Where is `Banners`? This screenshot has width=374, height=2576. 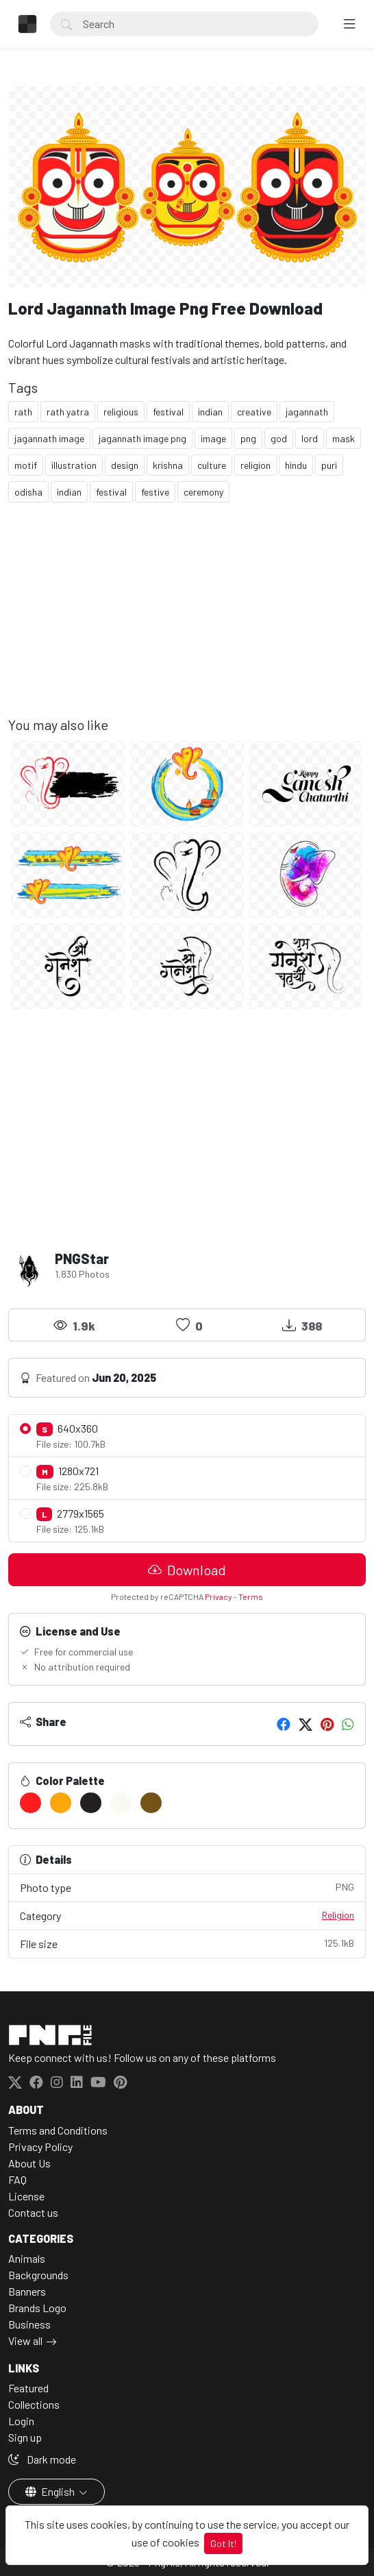 Banners is located at coordinates (27, 2291).